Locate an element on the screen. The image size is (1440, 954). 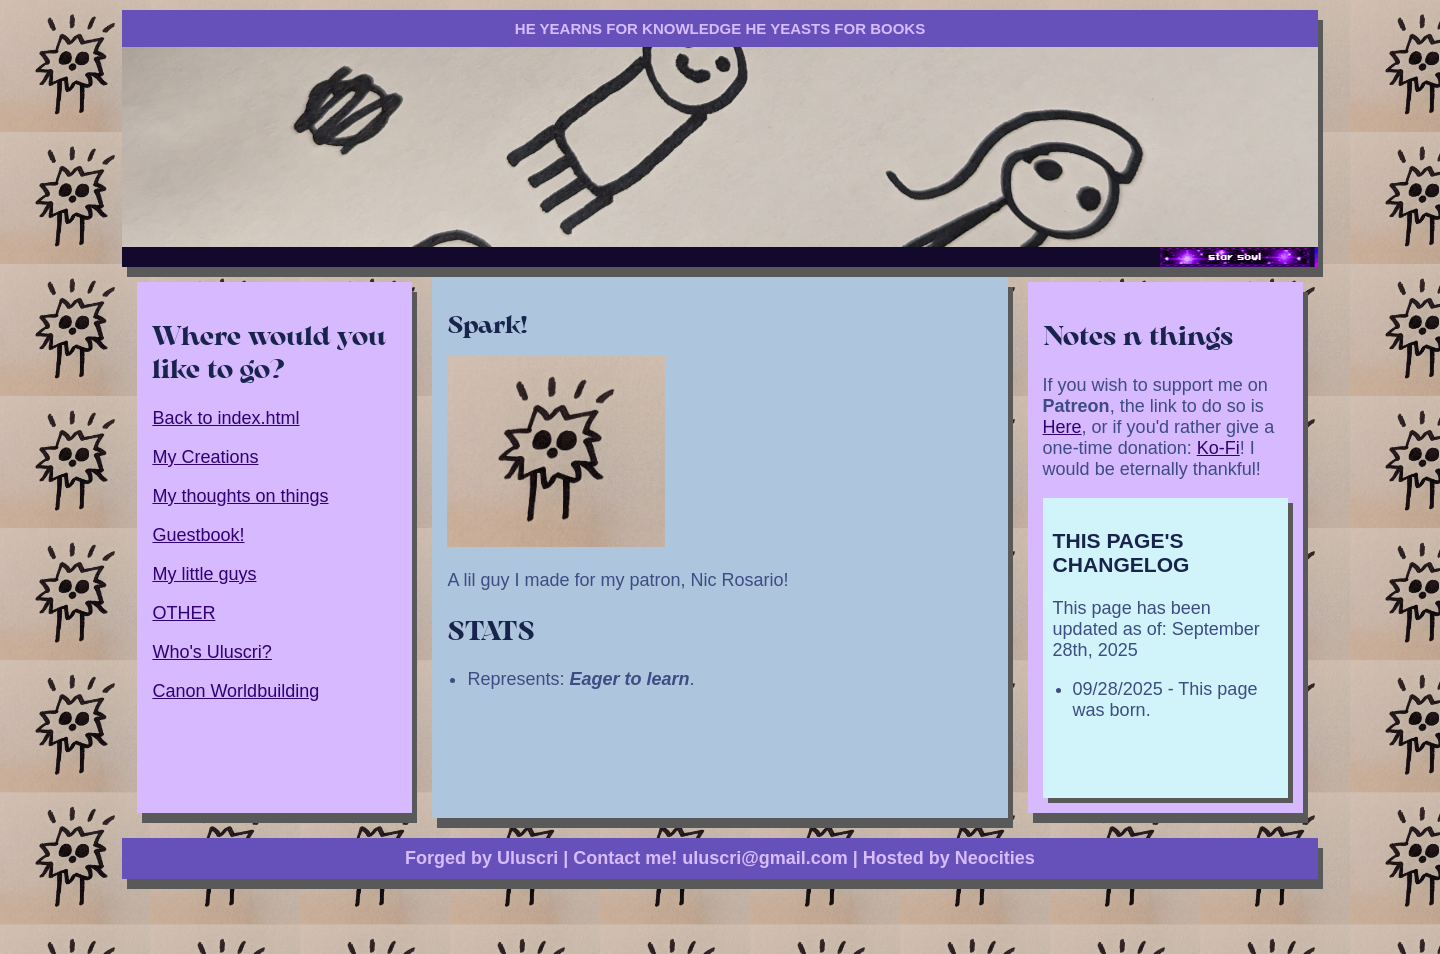
My thoughts on things is located at coordinates (240, 496).